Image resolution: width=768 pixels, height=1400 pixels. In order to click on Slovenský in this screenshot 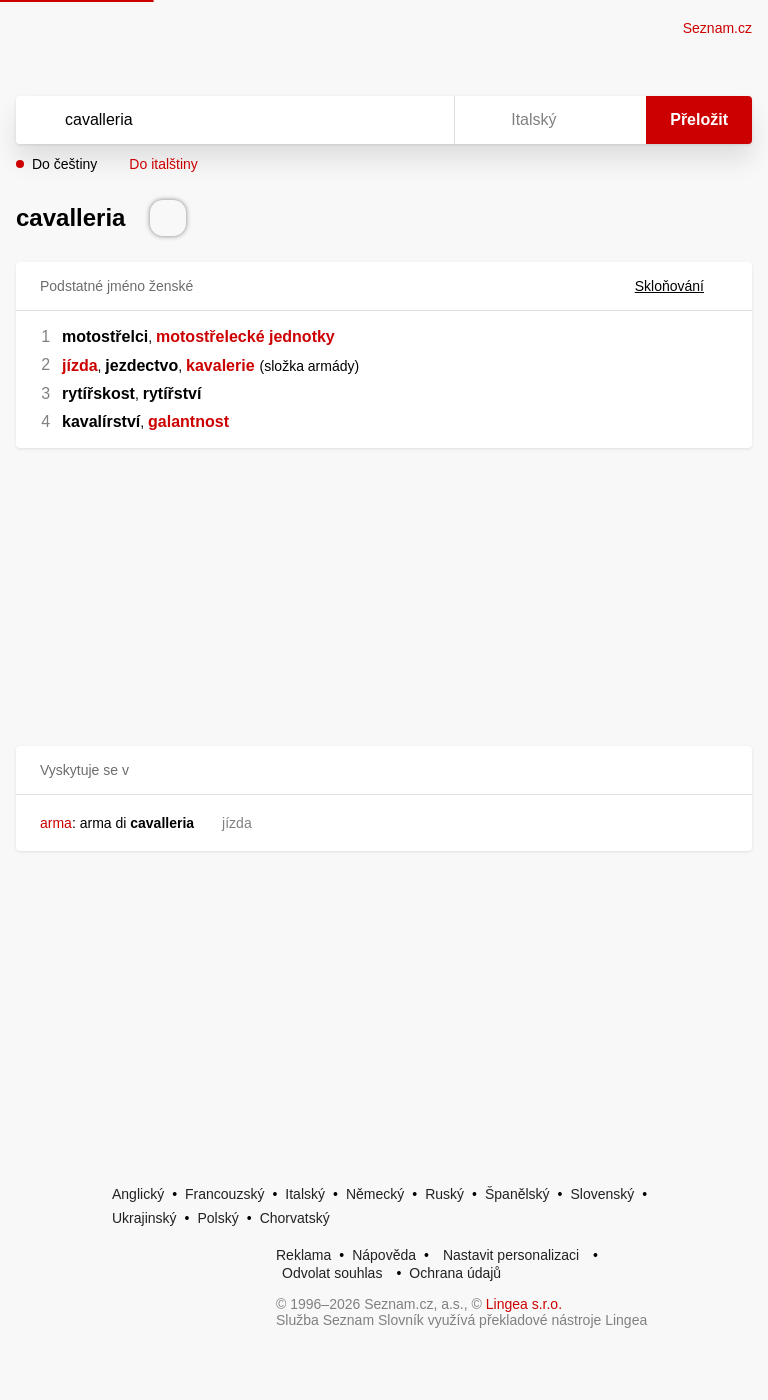, I will do `click(602, 1194)`.